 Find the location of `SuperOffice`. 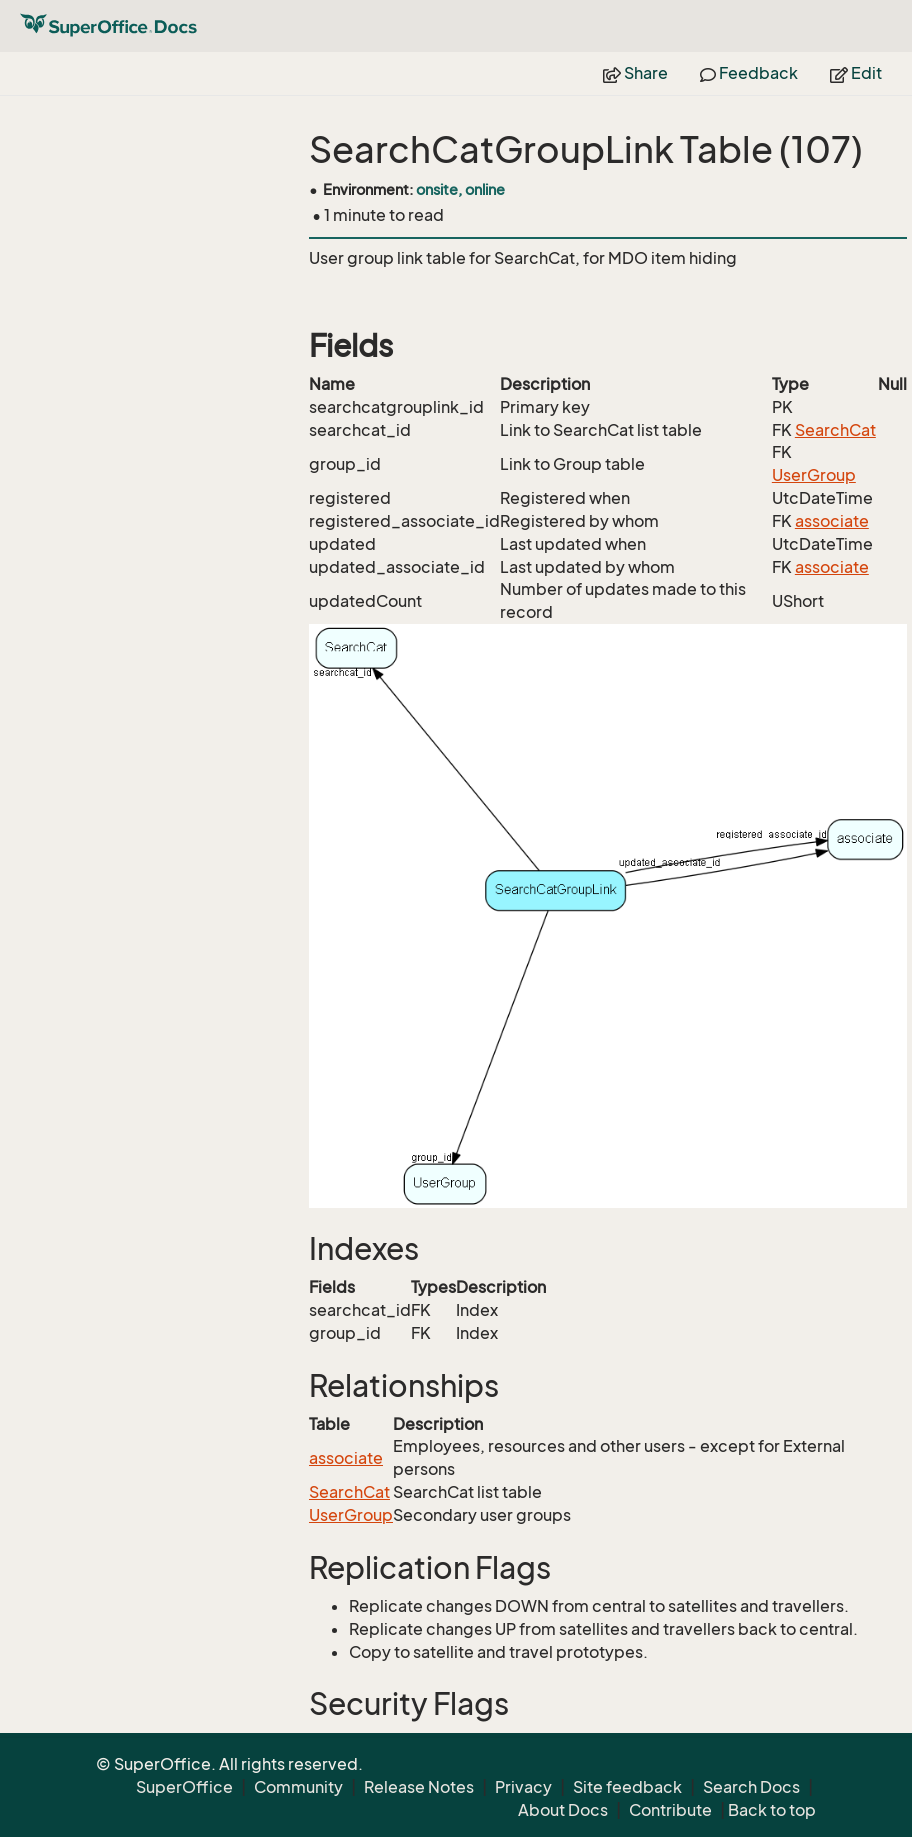

SuperOffice is located at coordinates (184, 1787).